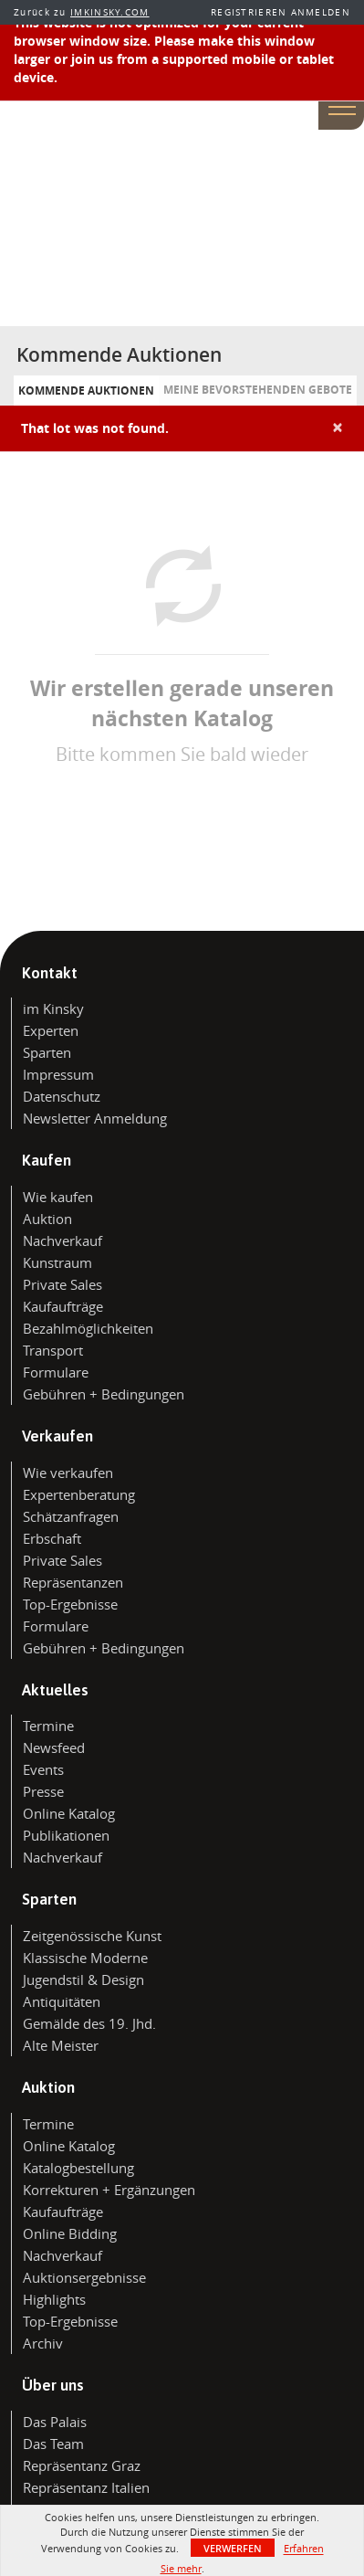 Image resolution: width=364 pixels, height=2576 pixels. Describe the element at coordinates (84, 2277) in the screenshot. I see `Auktionsergebnisse` at that location.